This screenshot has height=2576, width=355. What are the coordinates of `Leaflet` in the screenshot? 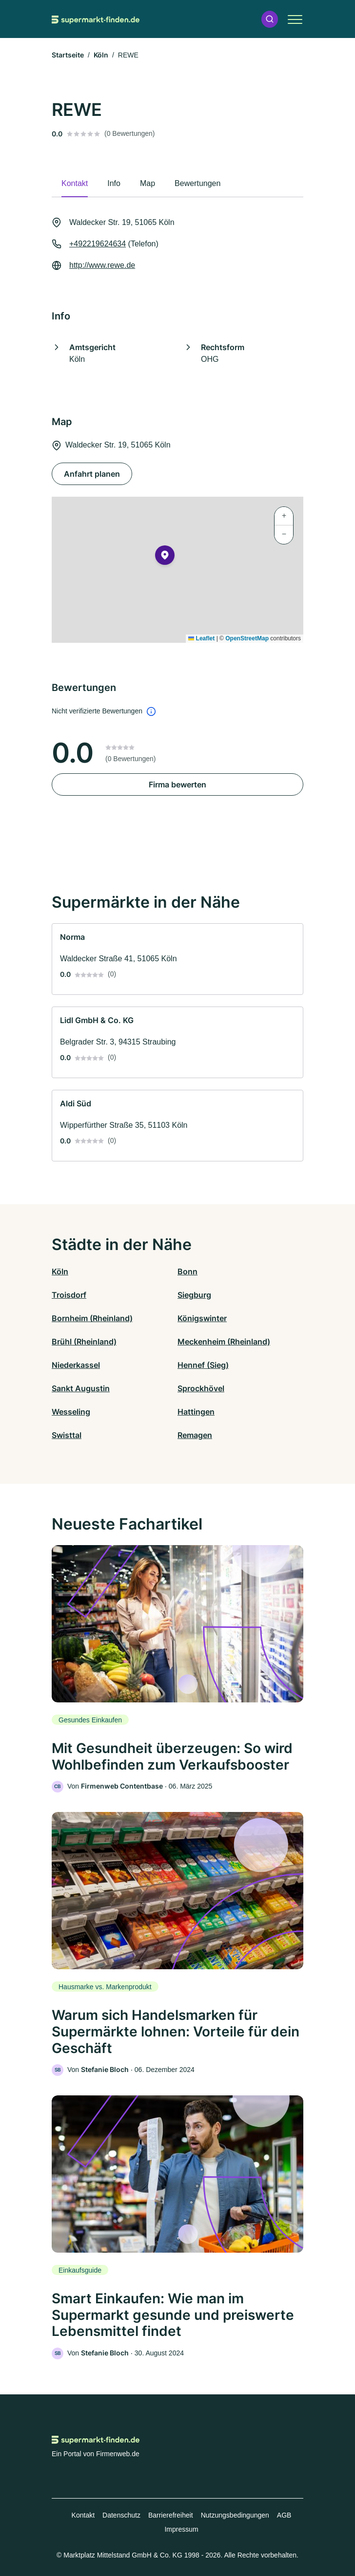 It's located at (201, 638).